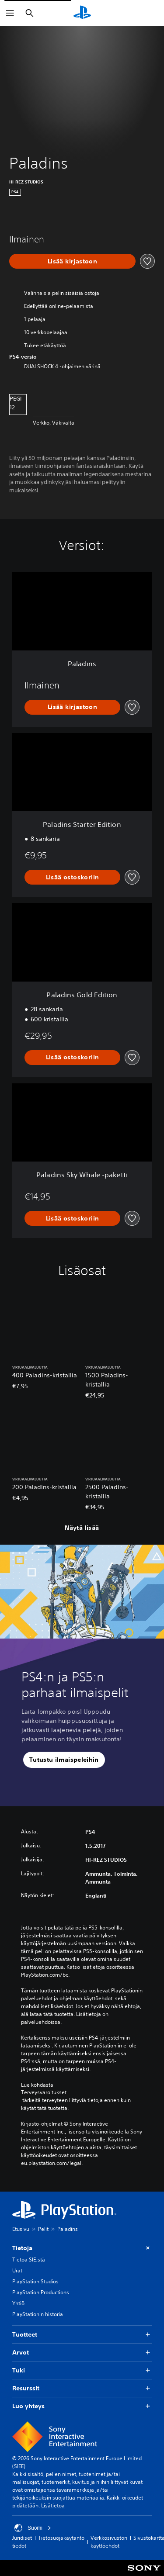 Image resolution: width=164 pixels, height=2576 pixels. Describe the element at coordinates (82, 2388) in the screenshot. I see `Resurssit [button]` at that location.